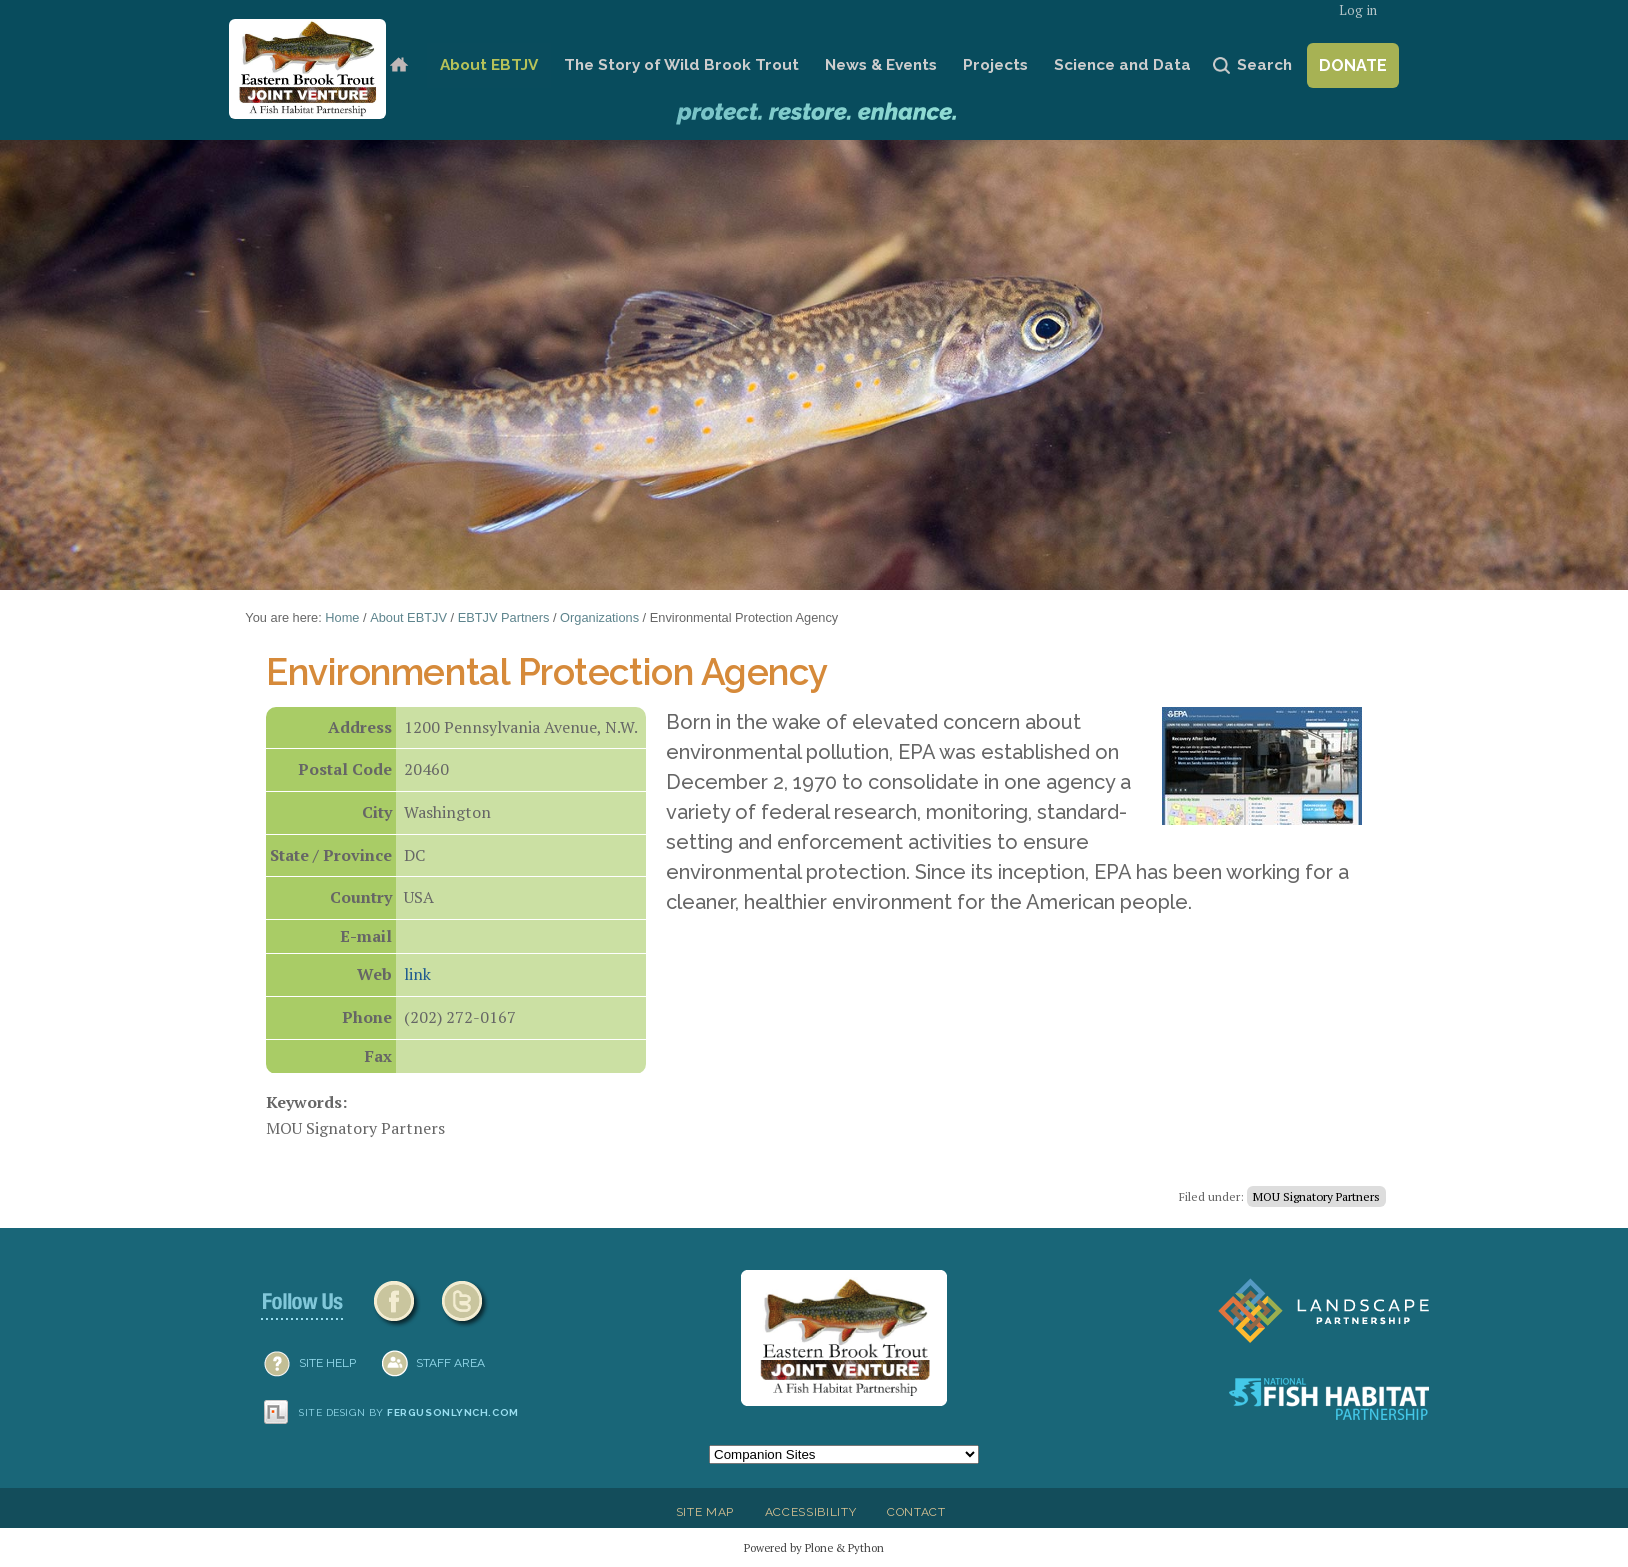 The image size is (1628, 1567). Describe the element at coordinates (1264, 65) in the screenshot. I see `Search` at that location.